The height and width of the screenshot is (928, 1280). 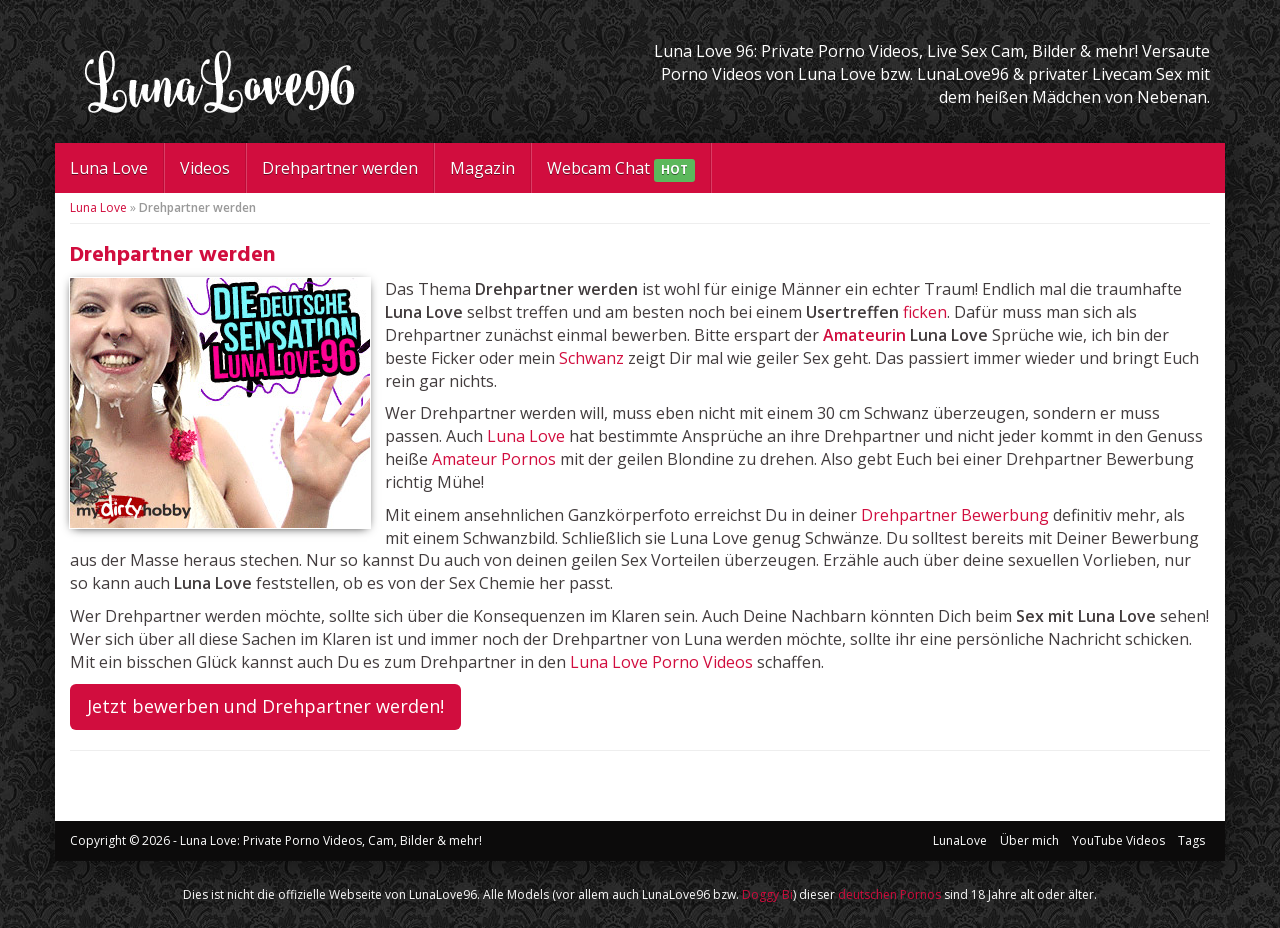 I want to click on Videos, so click(x=205, y=168).